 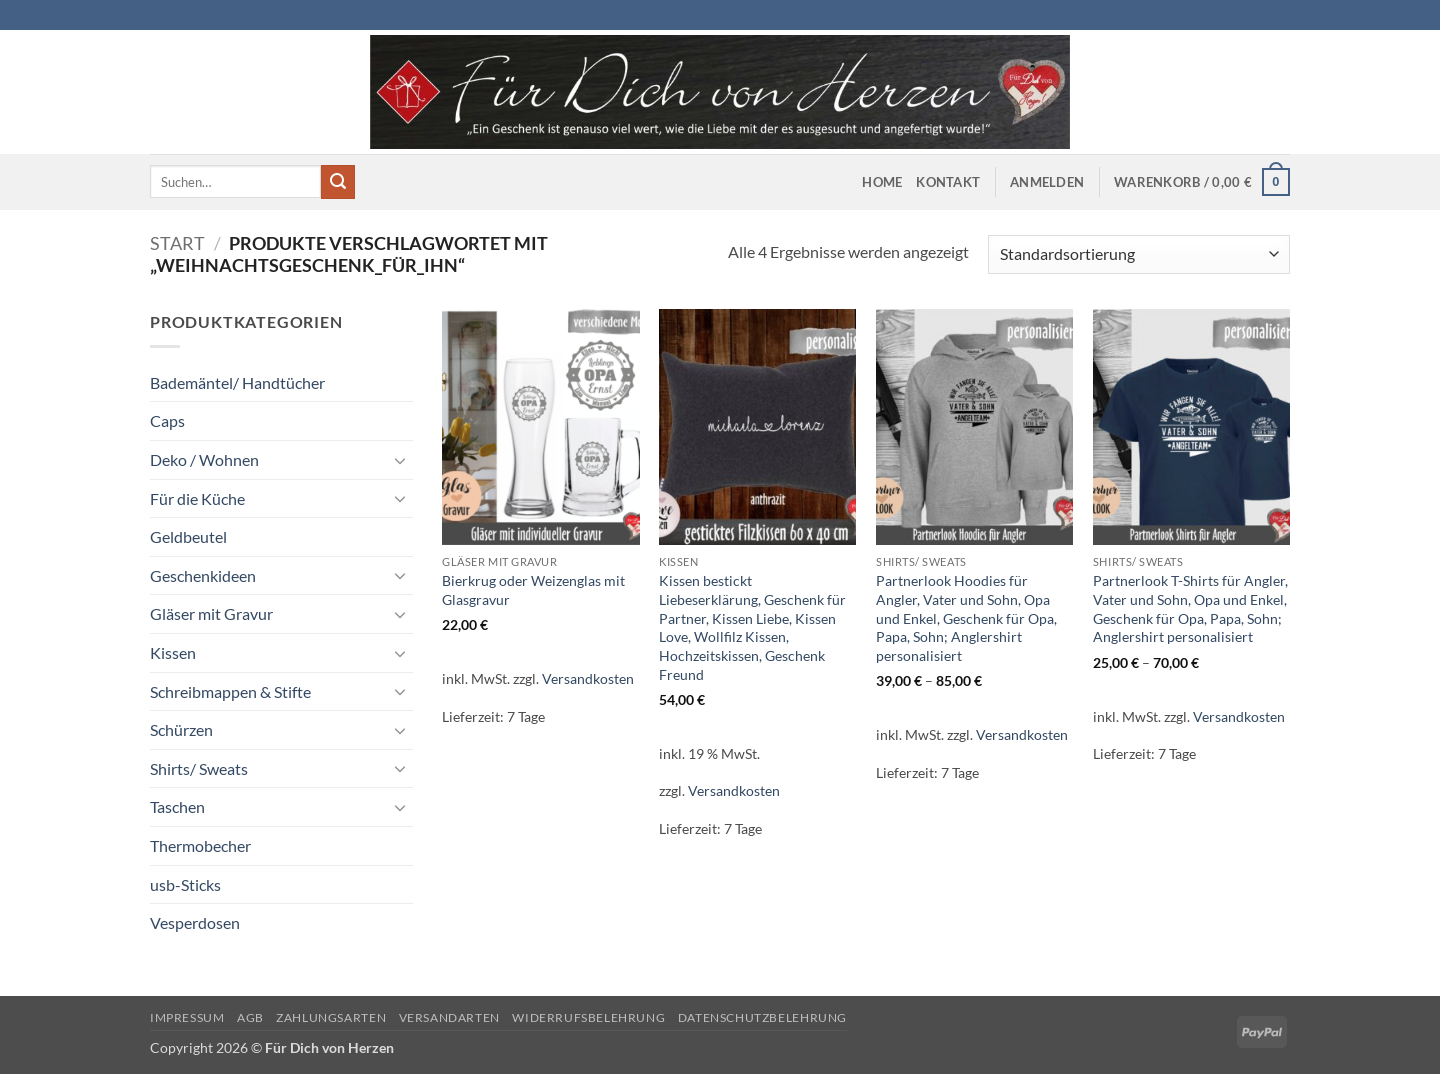 I want to click on Datenschutzbelehrung, so click(x=762, y=1017).